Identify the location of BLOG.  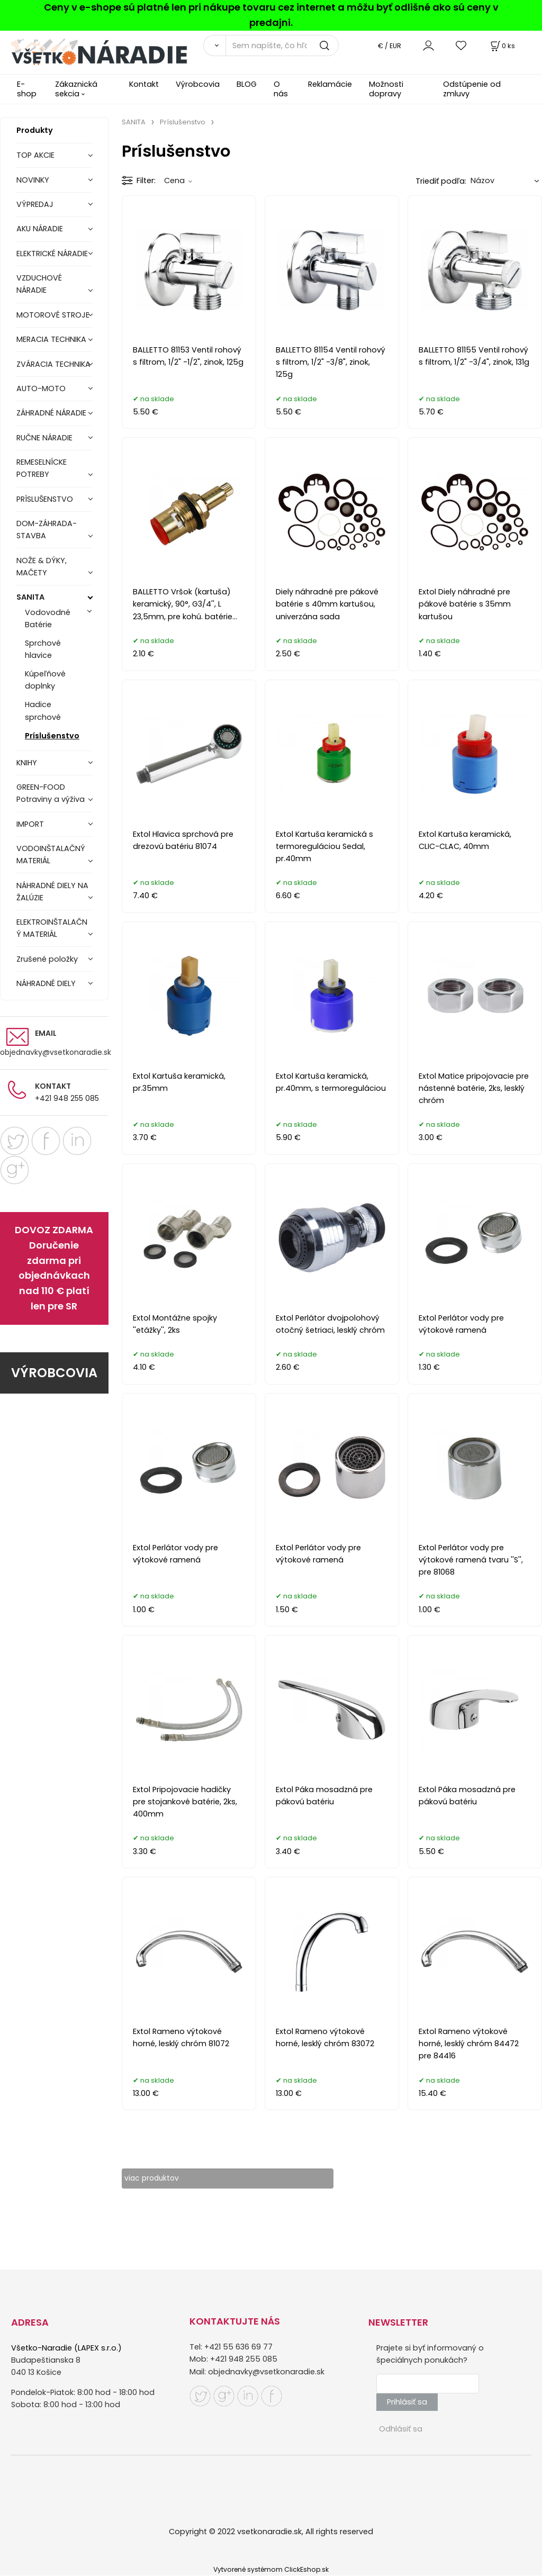
(247, 84).